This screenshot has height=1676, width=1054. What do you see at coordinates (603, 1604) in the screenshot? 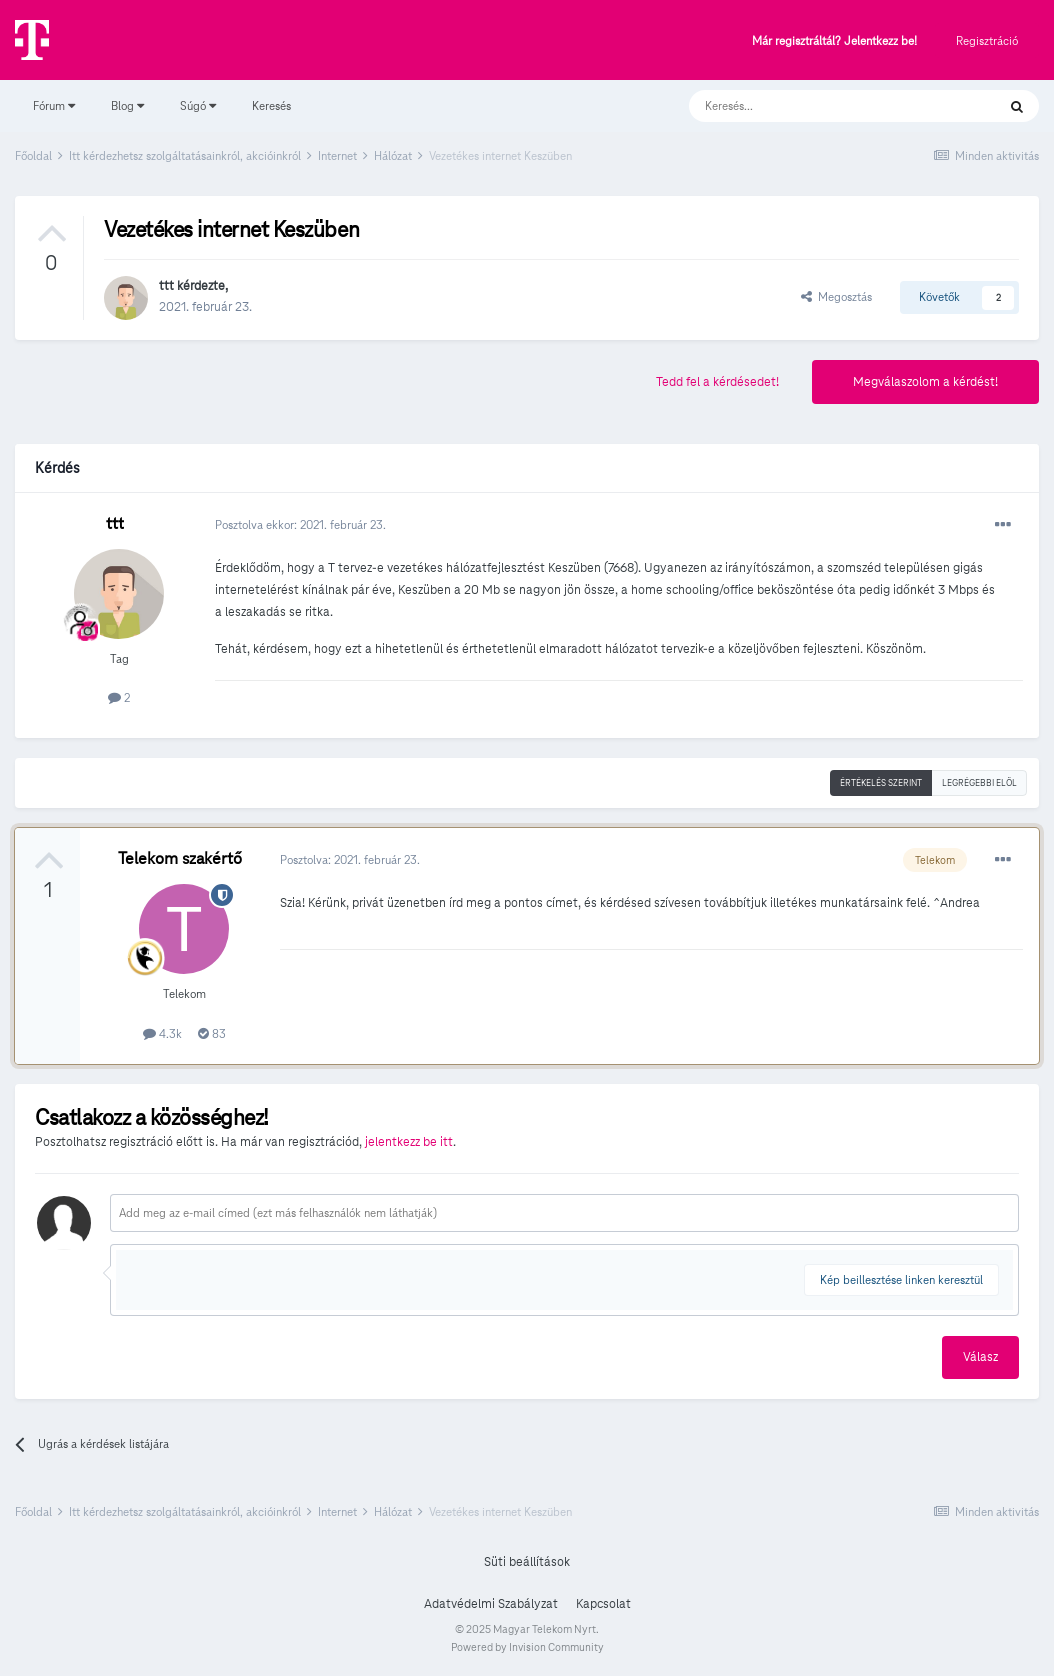
I see `Kapcsolat` at bounding box center [603, 1604].